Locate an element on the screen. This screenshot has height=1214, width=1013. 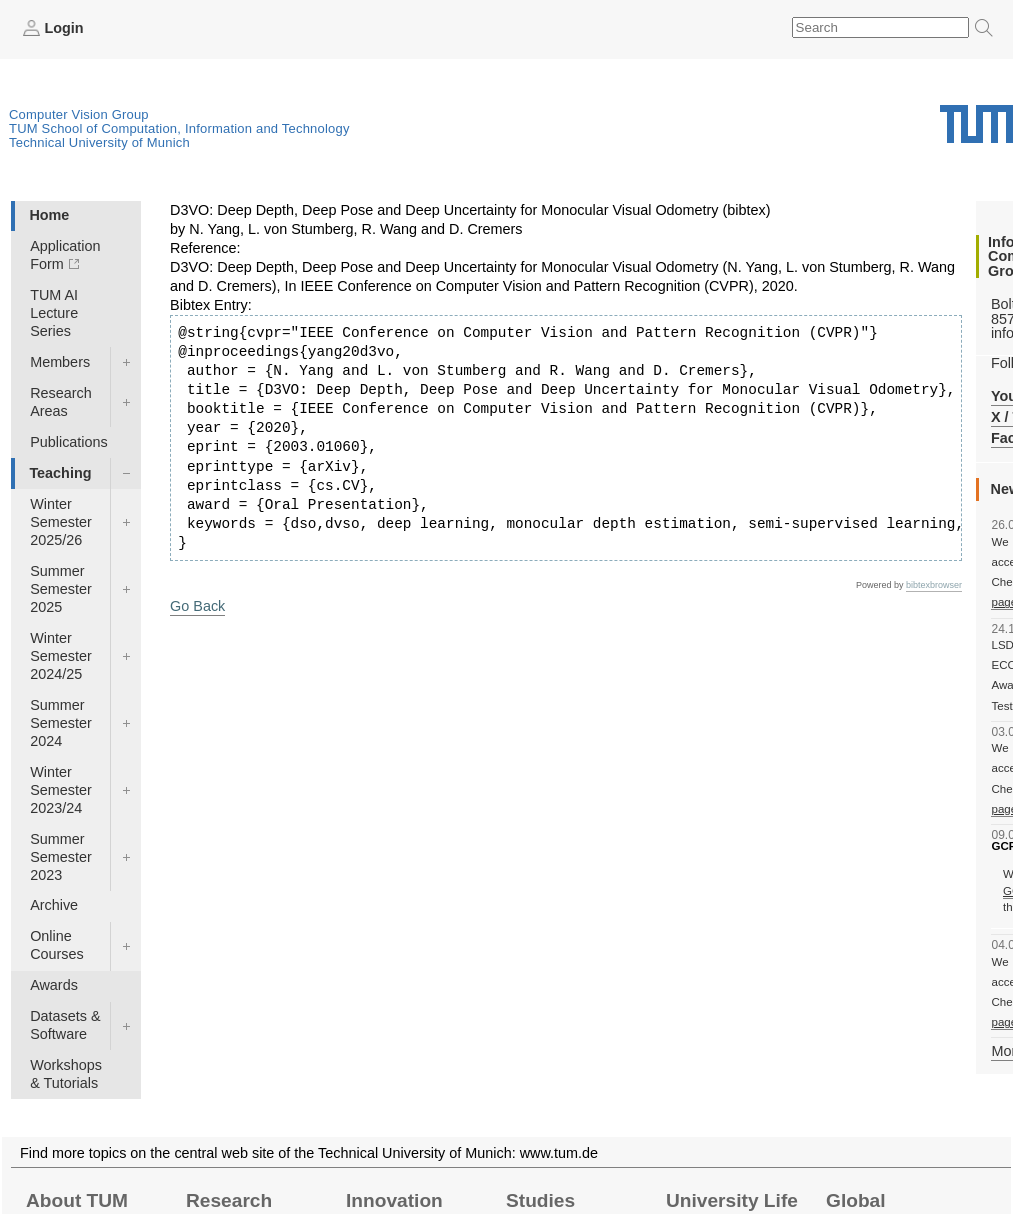
Summer Semester 2023 is located at coordinates (61, 857).